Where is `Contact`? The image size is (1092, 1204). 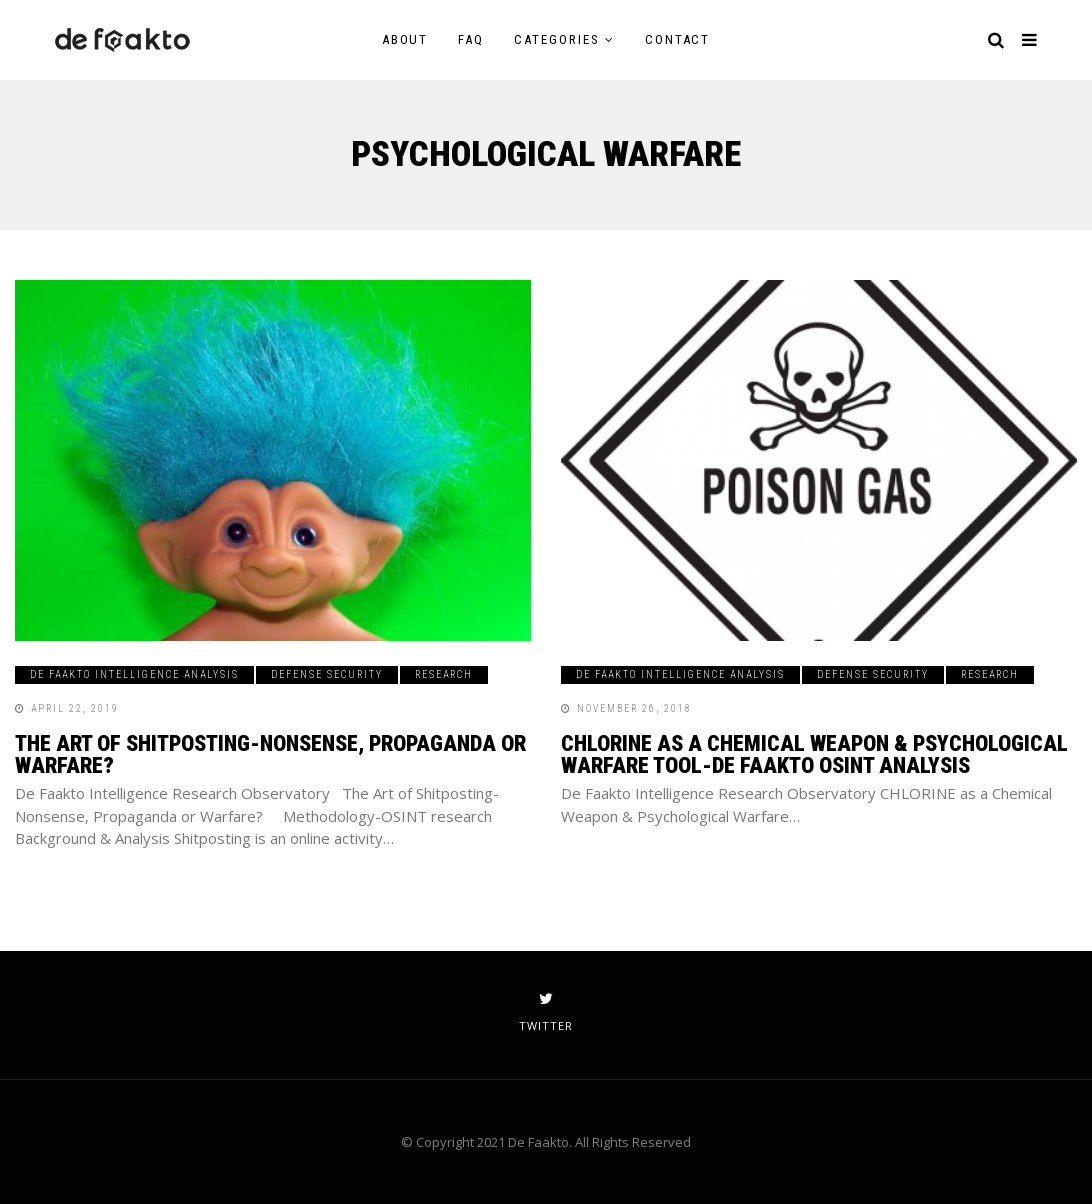 Contact is located at coordinates (678, 39).